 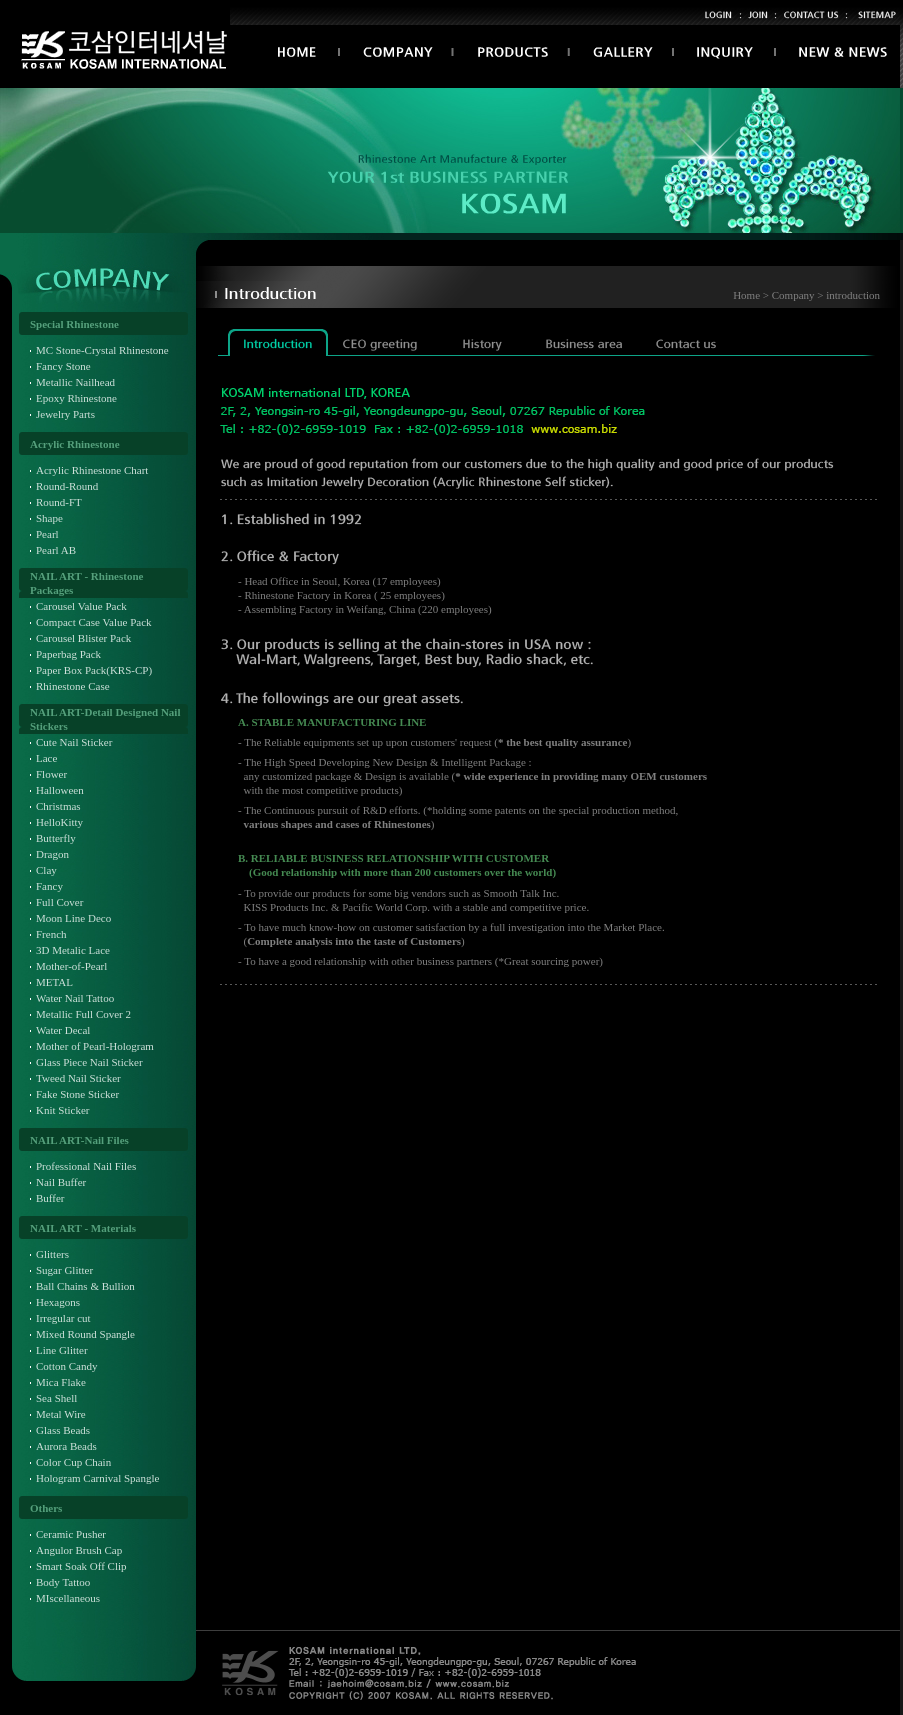 What do you see at coordinates (81, 606) in the screenshot?
I see `Carousel Value Pack` at bounding box center [81, 606].